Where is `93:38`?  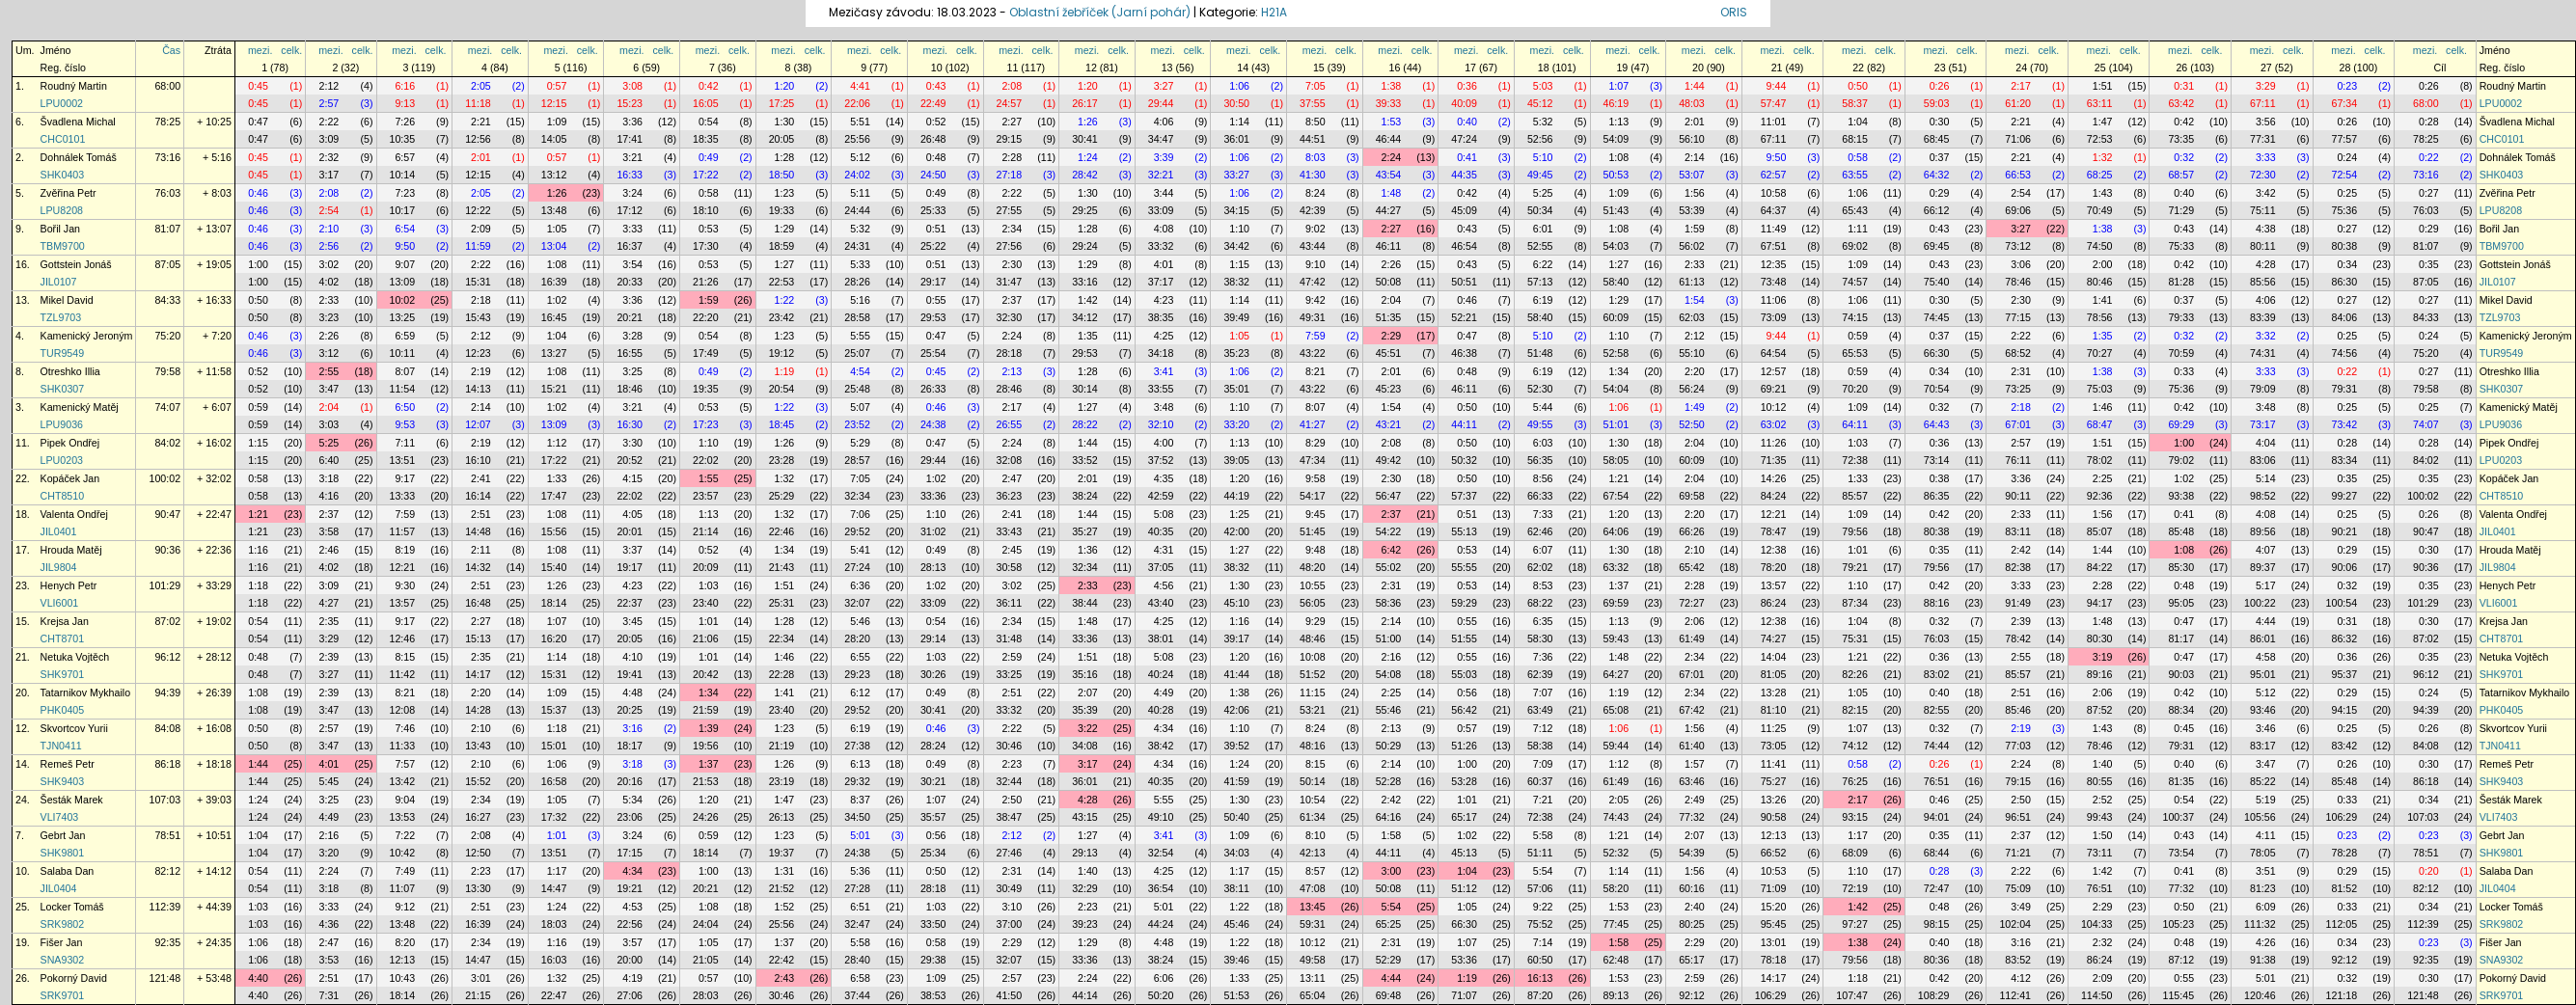 93:38 is located at coordinates (2181, 496).